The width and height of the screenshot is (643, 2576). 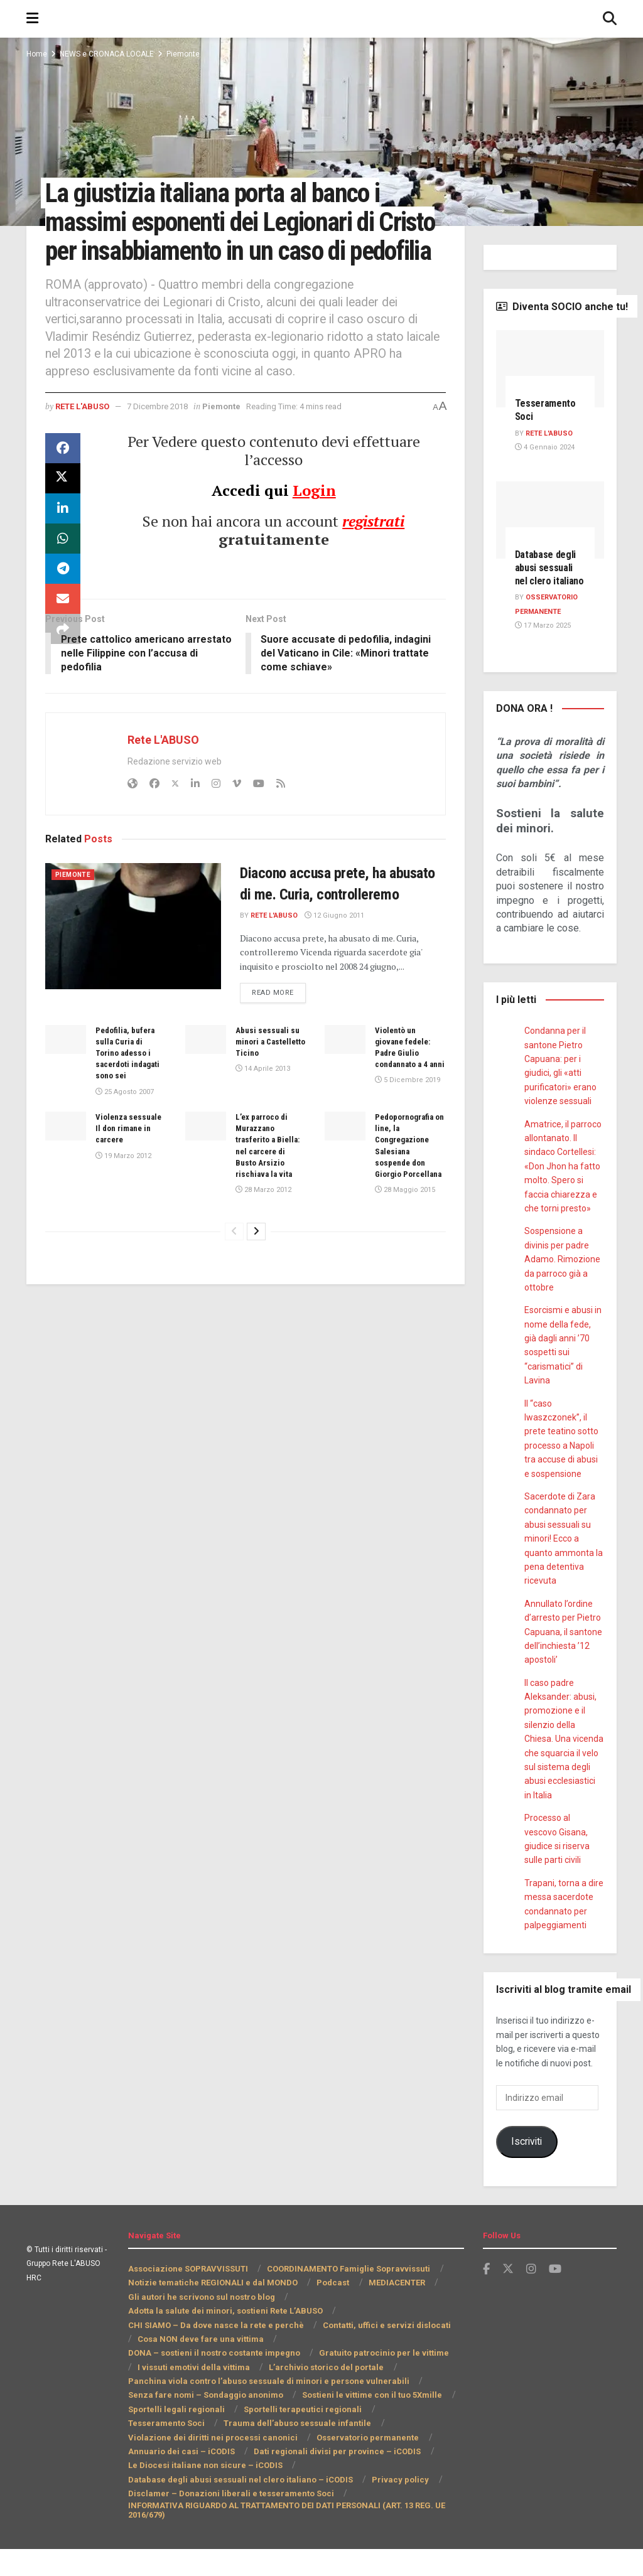 What do you see at coordinates (345, 1089) in the screenshot?
I see `[Read article: Violentò un giovane fedele: Padre Giulio condannato a 4 anni]` at bounding box center [345, 1089].